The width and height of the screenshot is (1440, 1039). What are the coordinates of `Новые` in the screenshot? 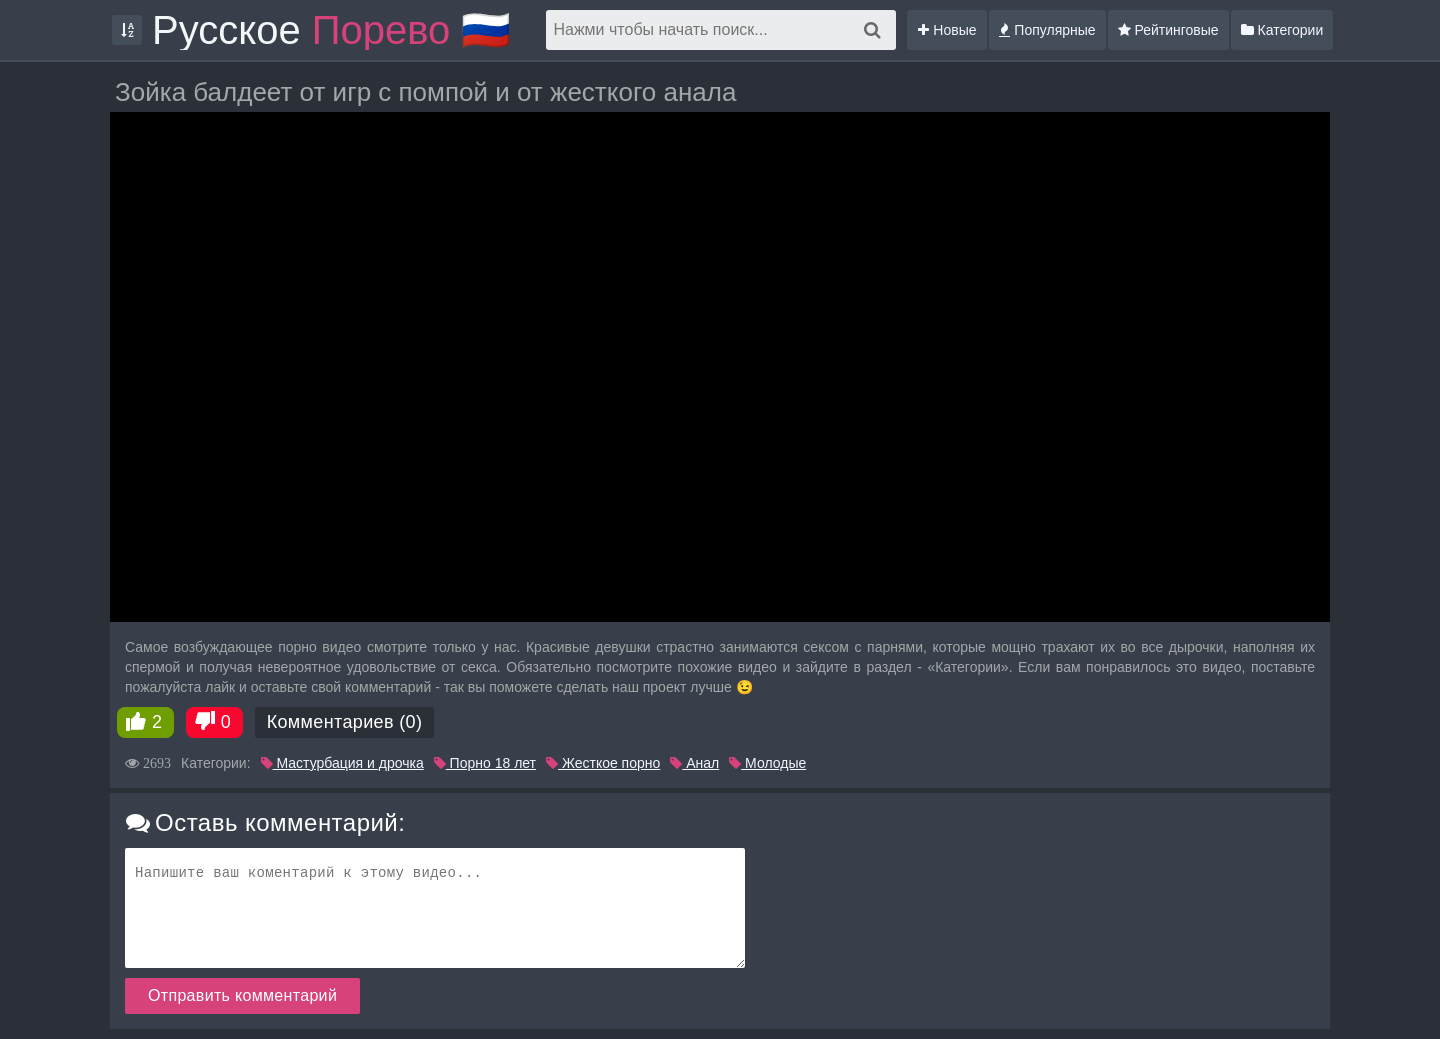 It's located at (947, 30).